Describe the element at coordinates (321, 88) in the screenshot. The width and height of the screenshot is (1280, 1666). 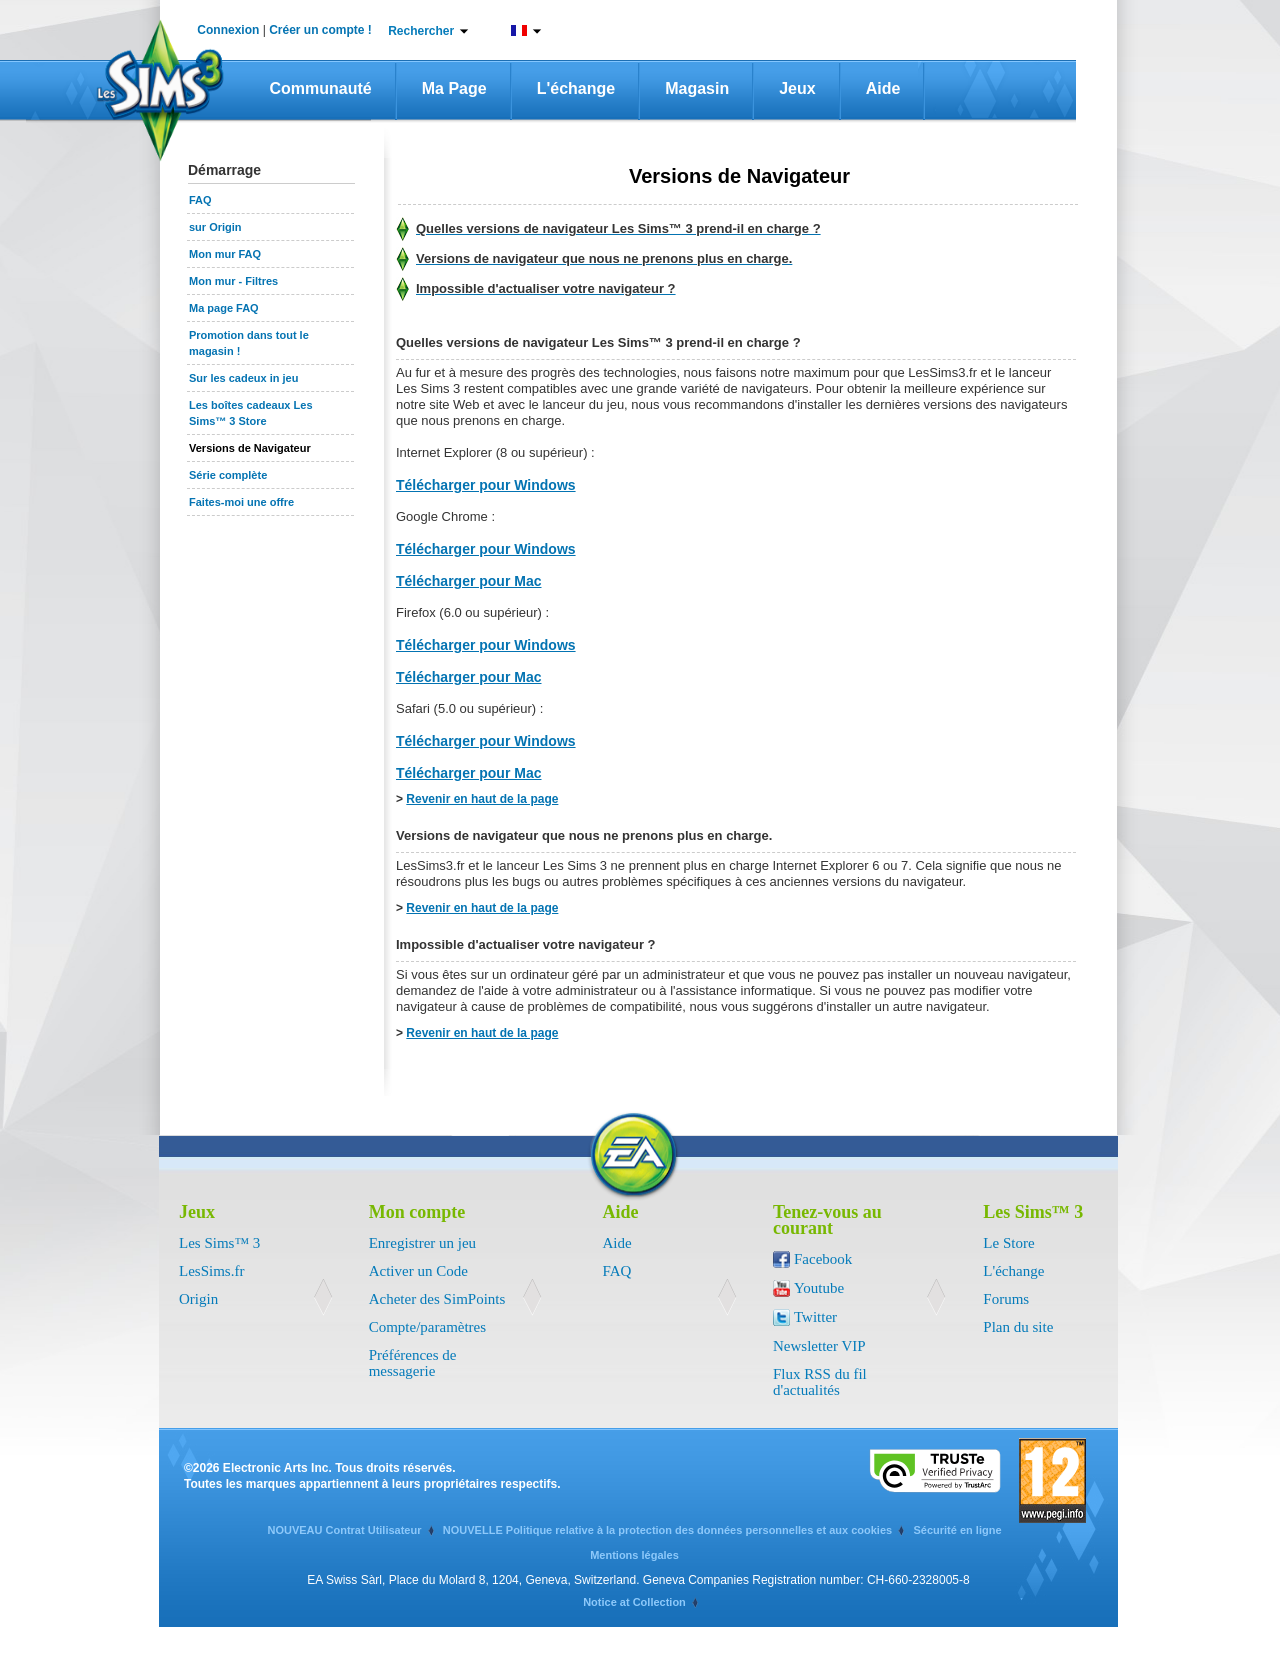
I see `Communauté` at that location.